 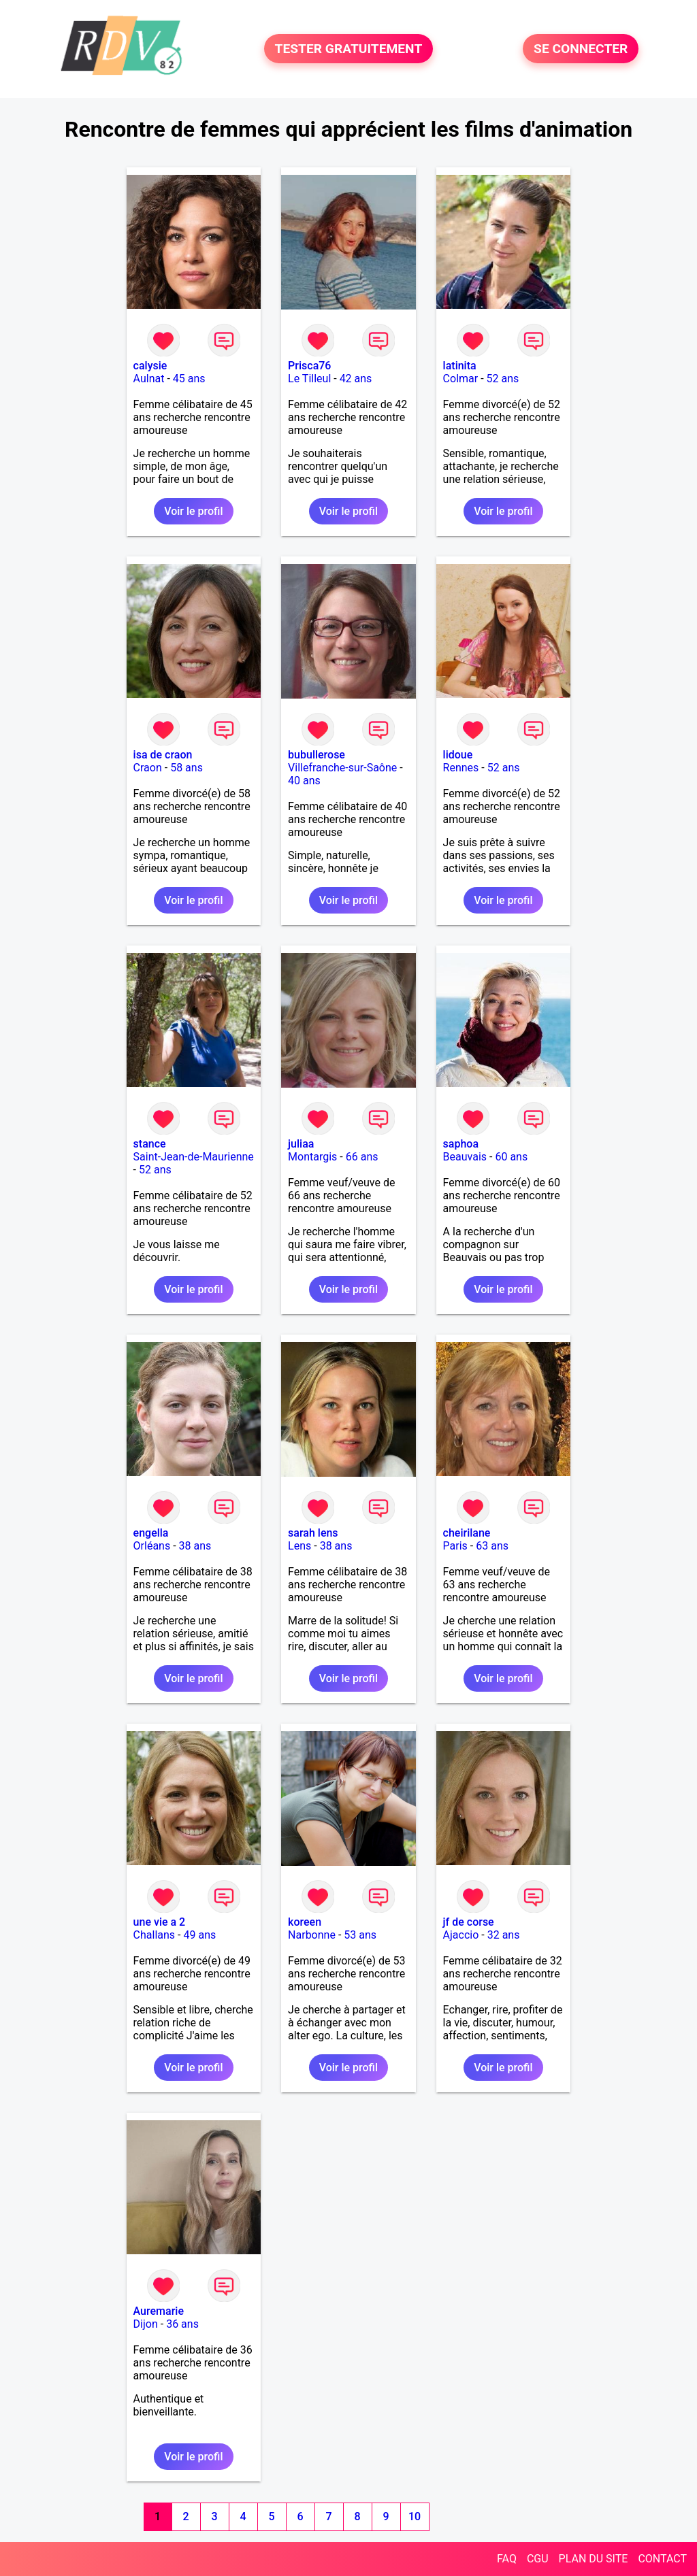 What do you see at coordinates (186, 767) in the screenshot?
I see `58 ans` at bounding box center [186, 767].